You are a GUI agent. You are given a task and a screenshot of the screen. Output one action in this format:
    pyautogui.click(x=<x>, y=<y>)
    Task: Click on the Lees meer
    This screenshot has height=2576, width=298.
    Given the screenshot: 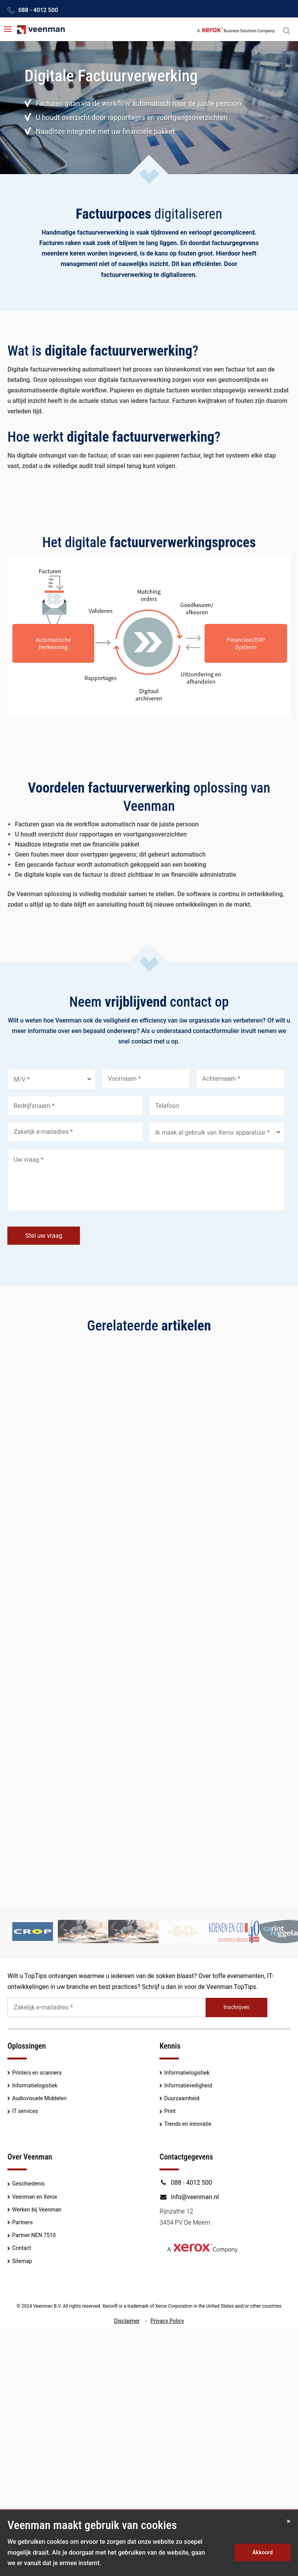 What is the action you would take?
    pyautogui.click(x=29, y=1566)
    